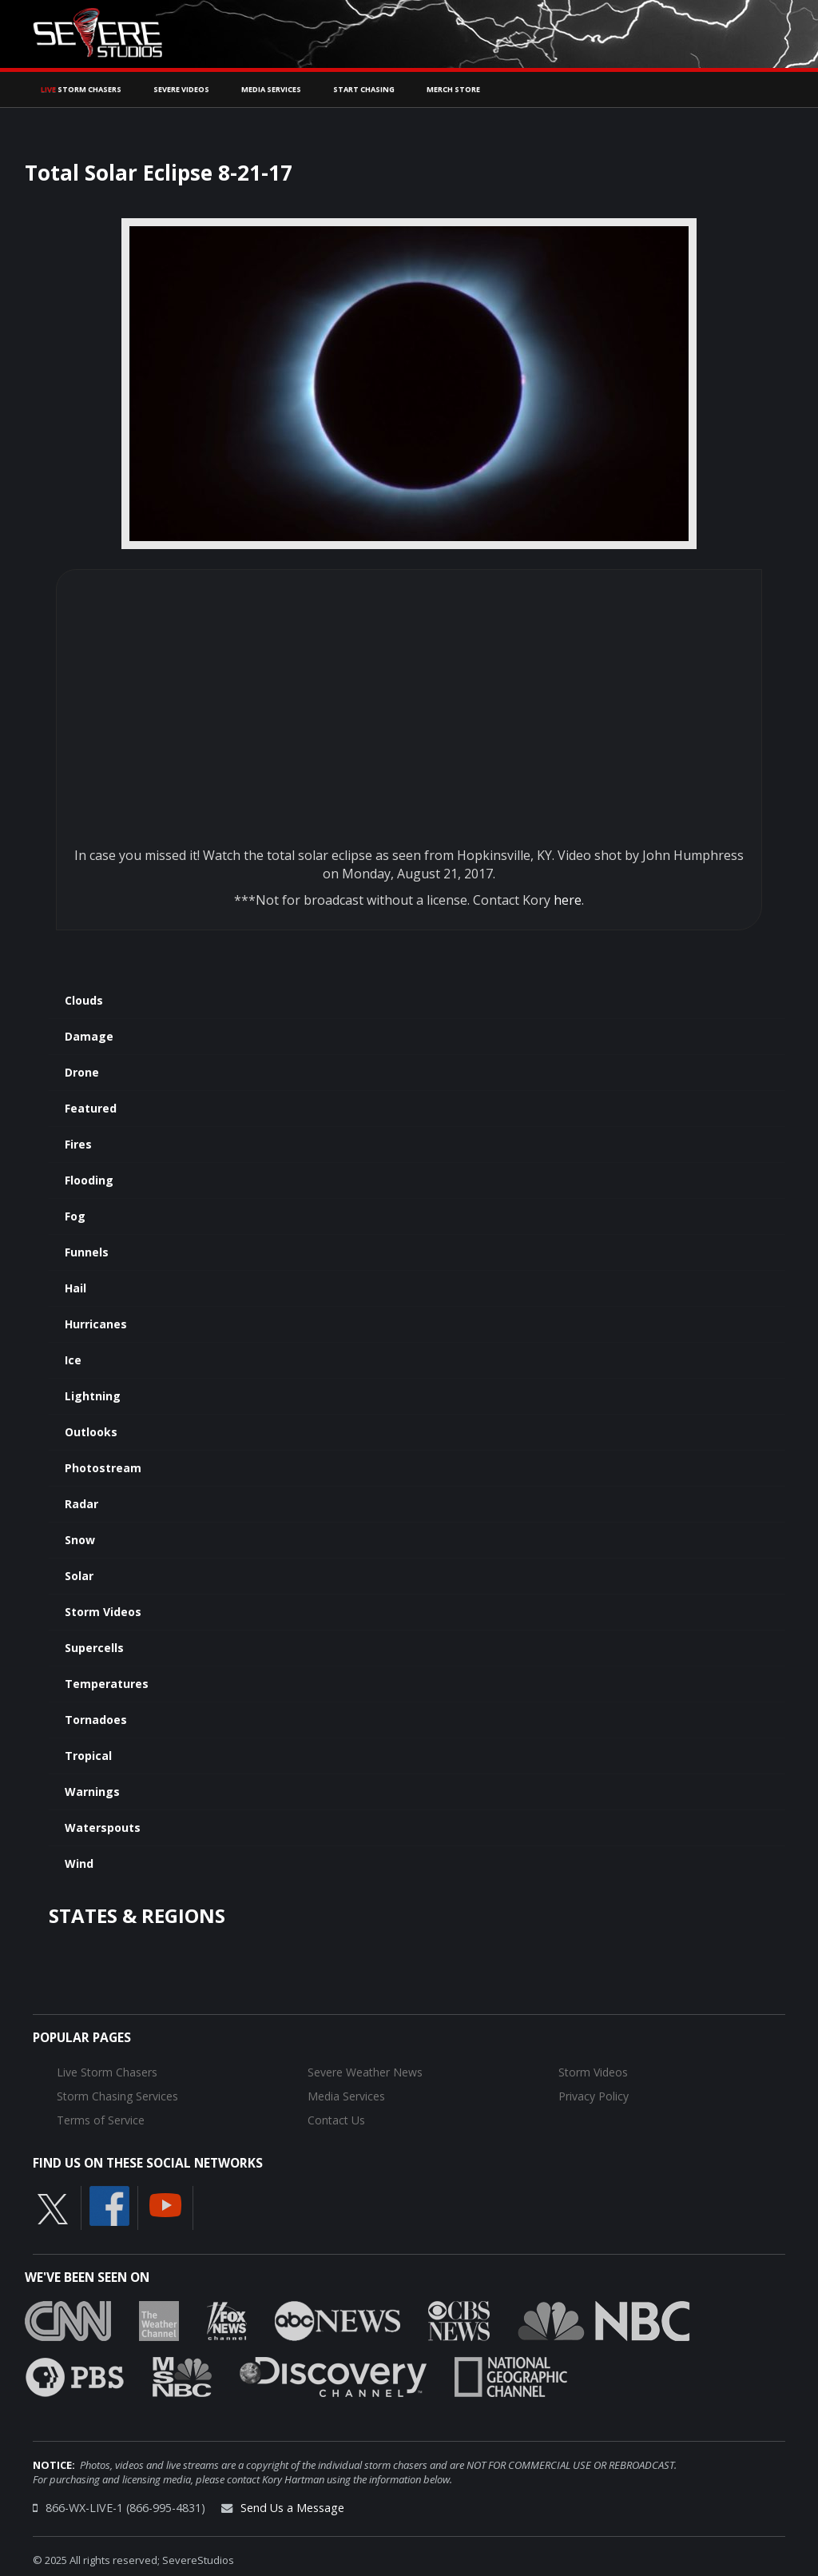 The image size is (818, 2576). I want to click on Media Services, so click(271, 89).